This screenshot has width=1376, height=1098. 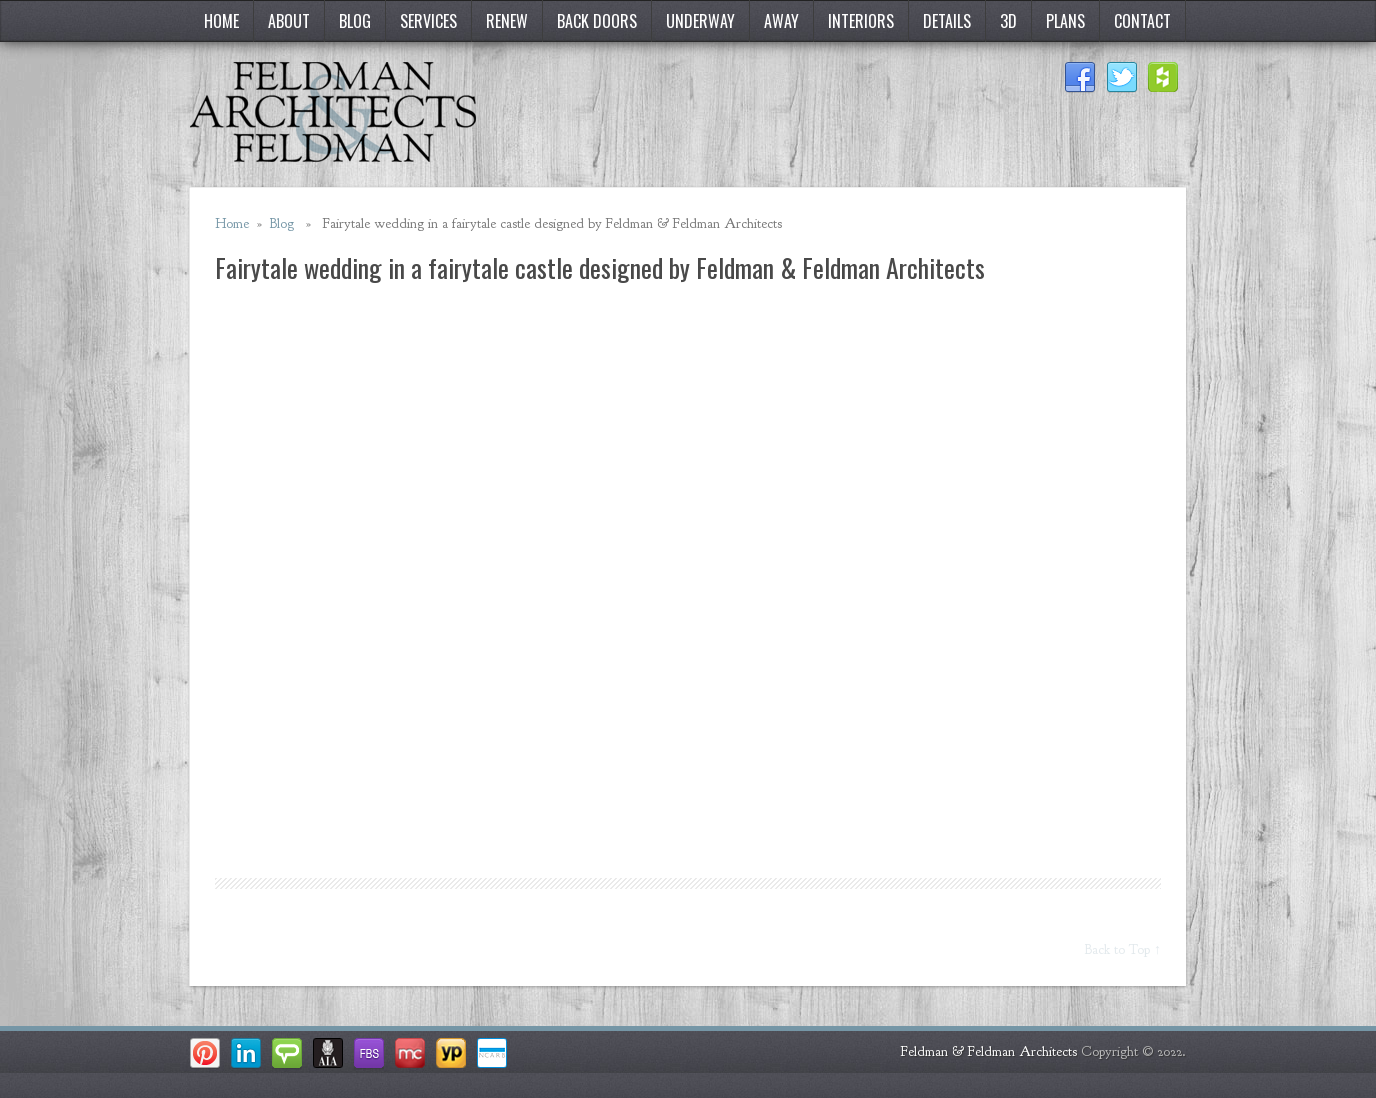 I want to click on Home, so click(x=221, y=21).